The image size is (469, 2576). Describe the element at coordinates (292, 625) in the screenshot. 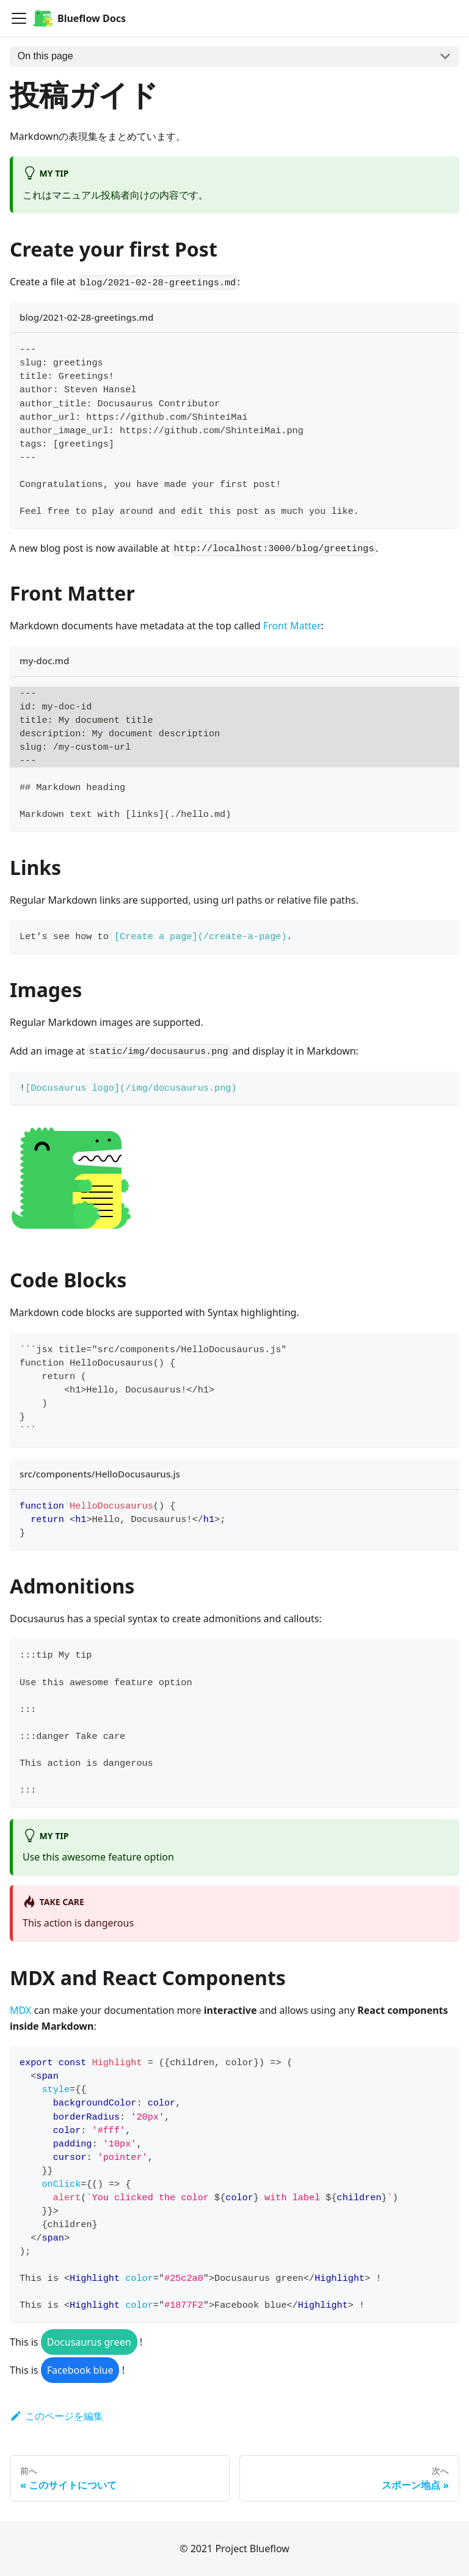

I see `Front Matter` at that location.